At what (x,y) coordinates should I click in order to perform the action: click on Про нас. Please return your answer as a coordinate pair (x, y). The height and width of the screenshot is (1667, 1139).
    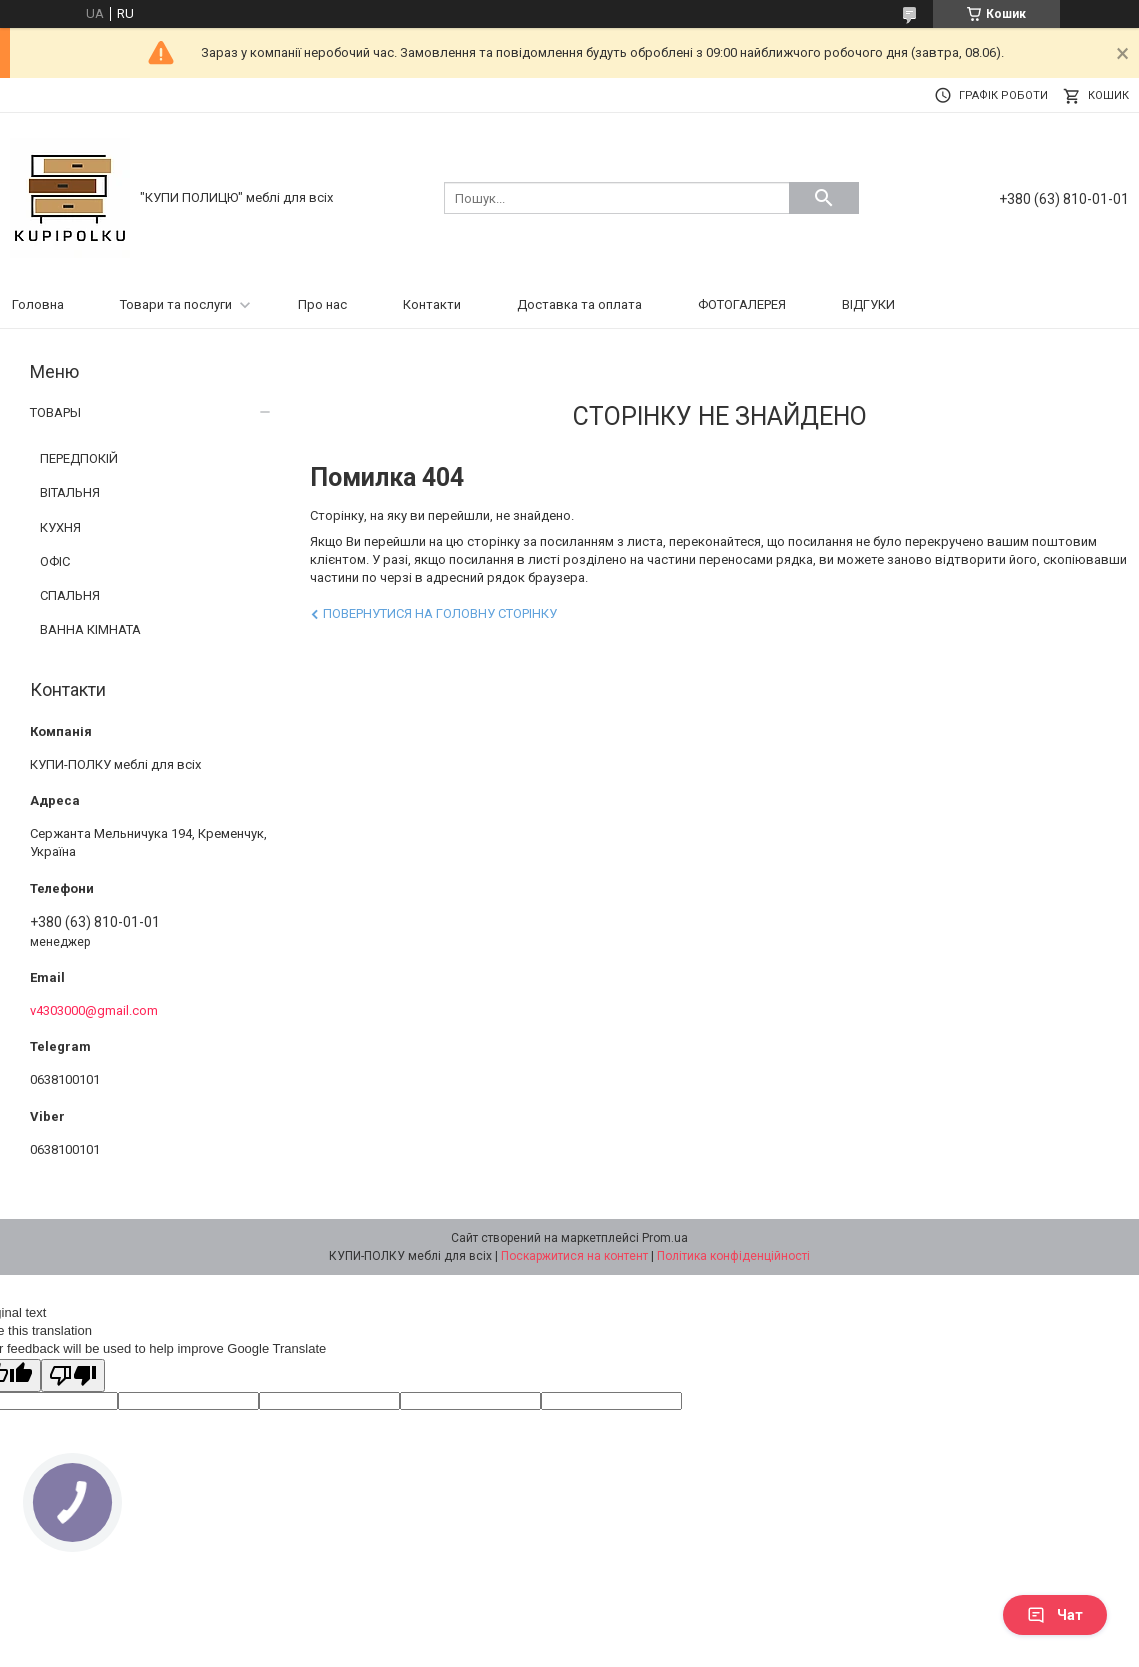
    Looking at the image, I should click on (322, 304).